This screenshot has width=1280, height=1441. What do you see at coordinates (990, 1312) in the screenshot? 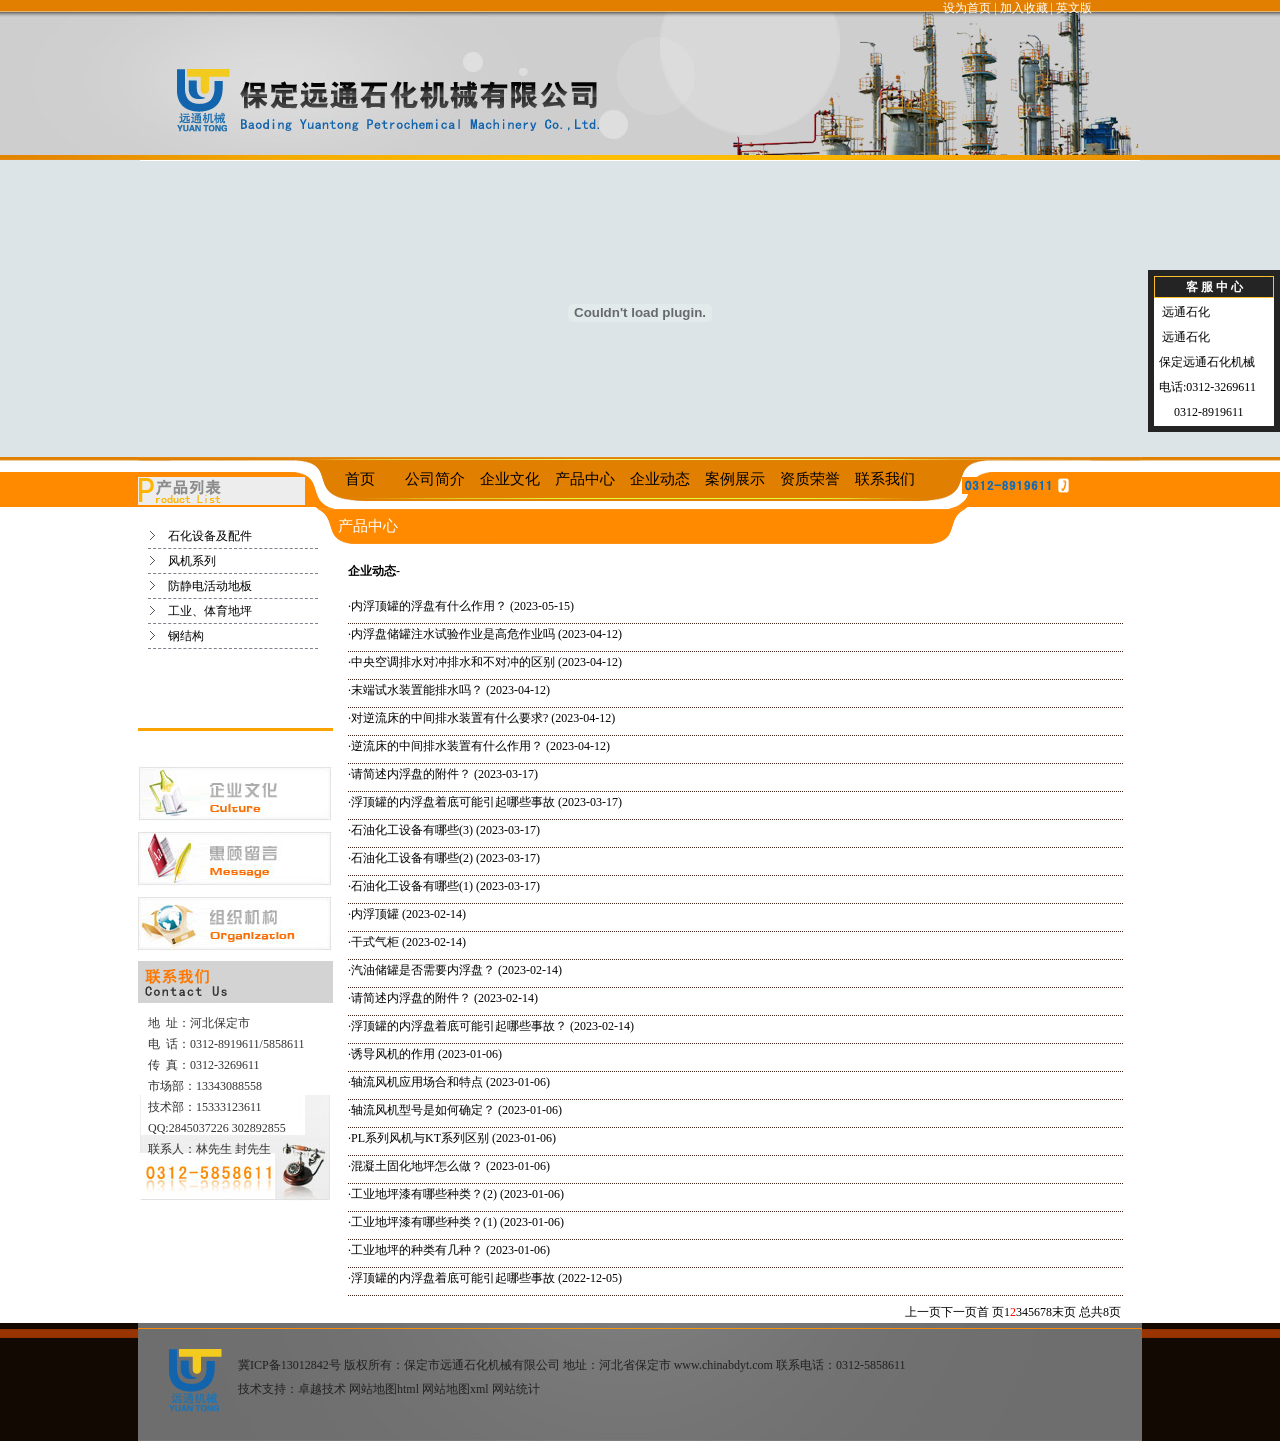
I see `首 页` at bounding box center [990, 1312].